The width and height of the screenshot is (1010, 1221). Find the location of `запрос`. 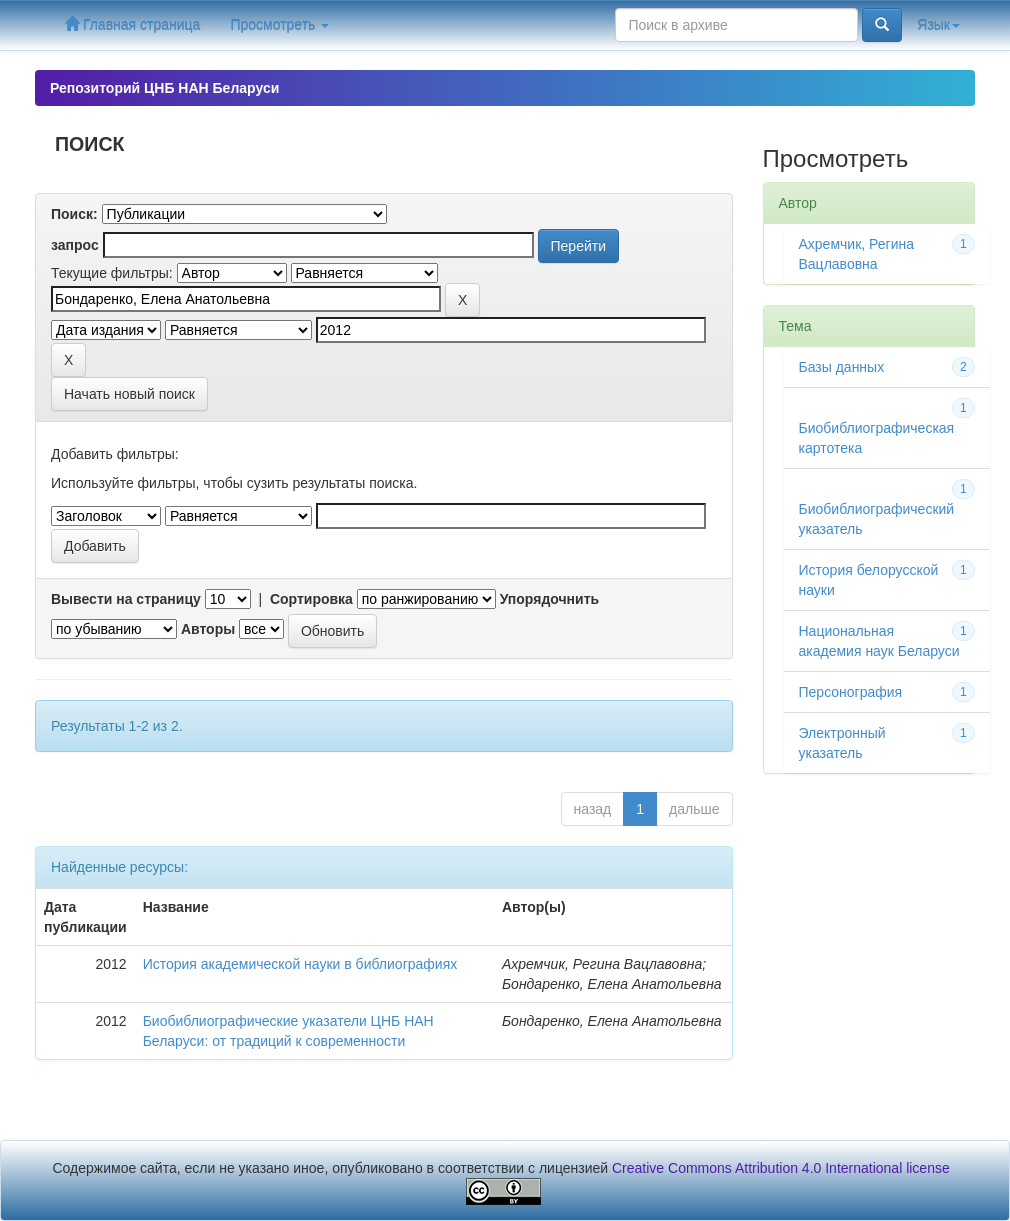

запрос is located at coordinates (75, 245).